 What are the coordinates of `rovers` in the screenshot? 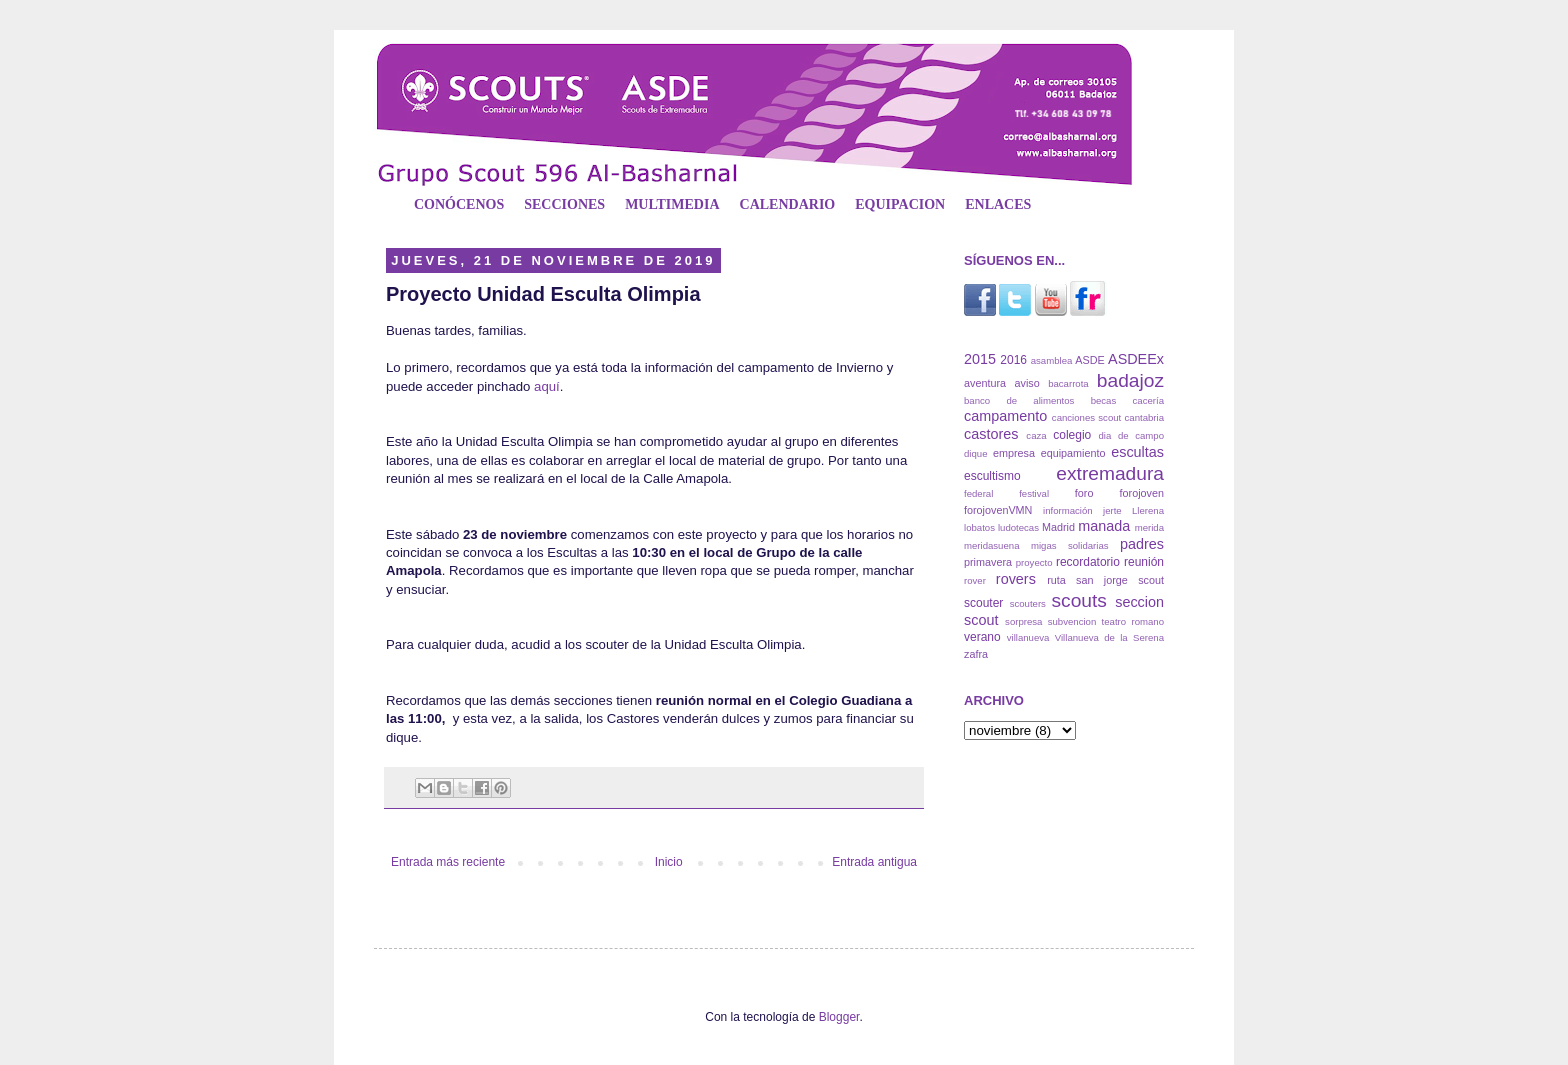 It's located at (1016, 579).